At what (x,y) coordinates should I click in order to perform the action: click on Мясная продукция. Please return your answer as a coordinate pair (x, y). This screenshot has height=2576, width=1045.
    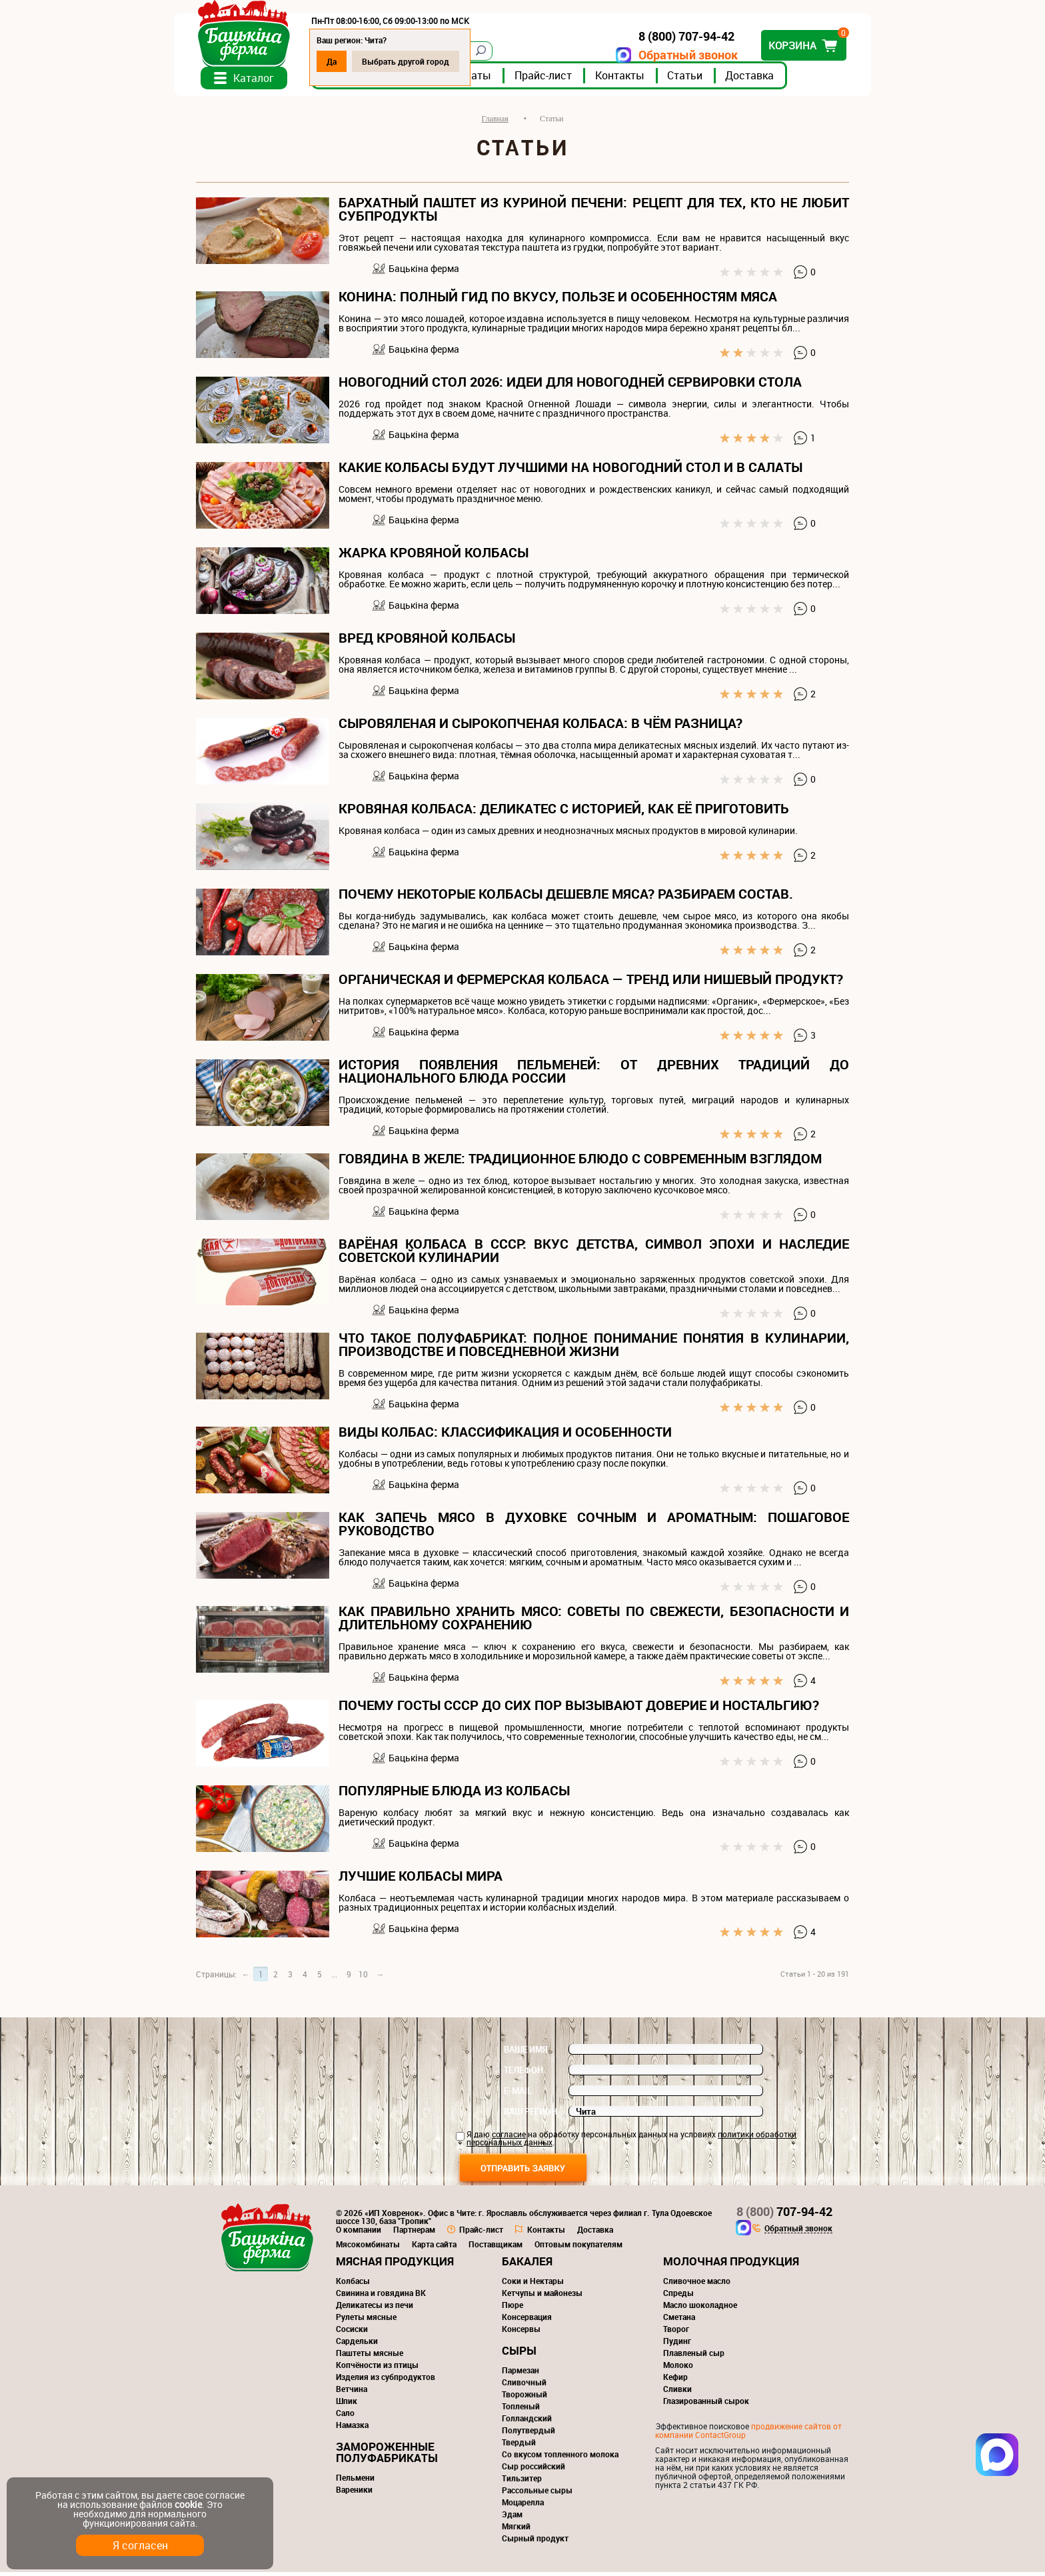
    Looking at the image, I should click on (395, 2265).